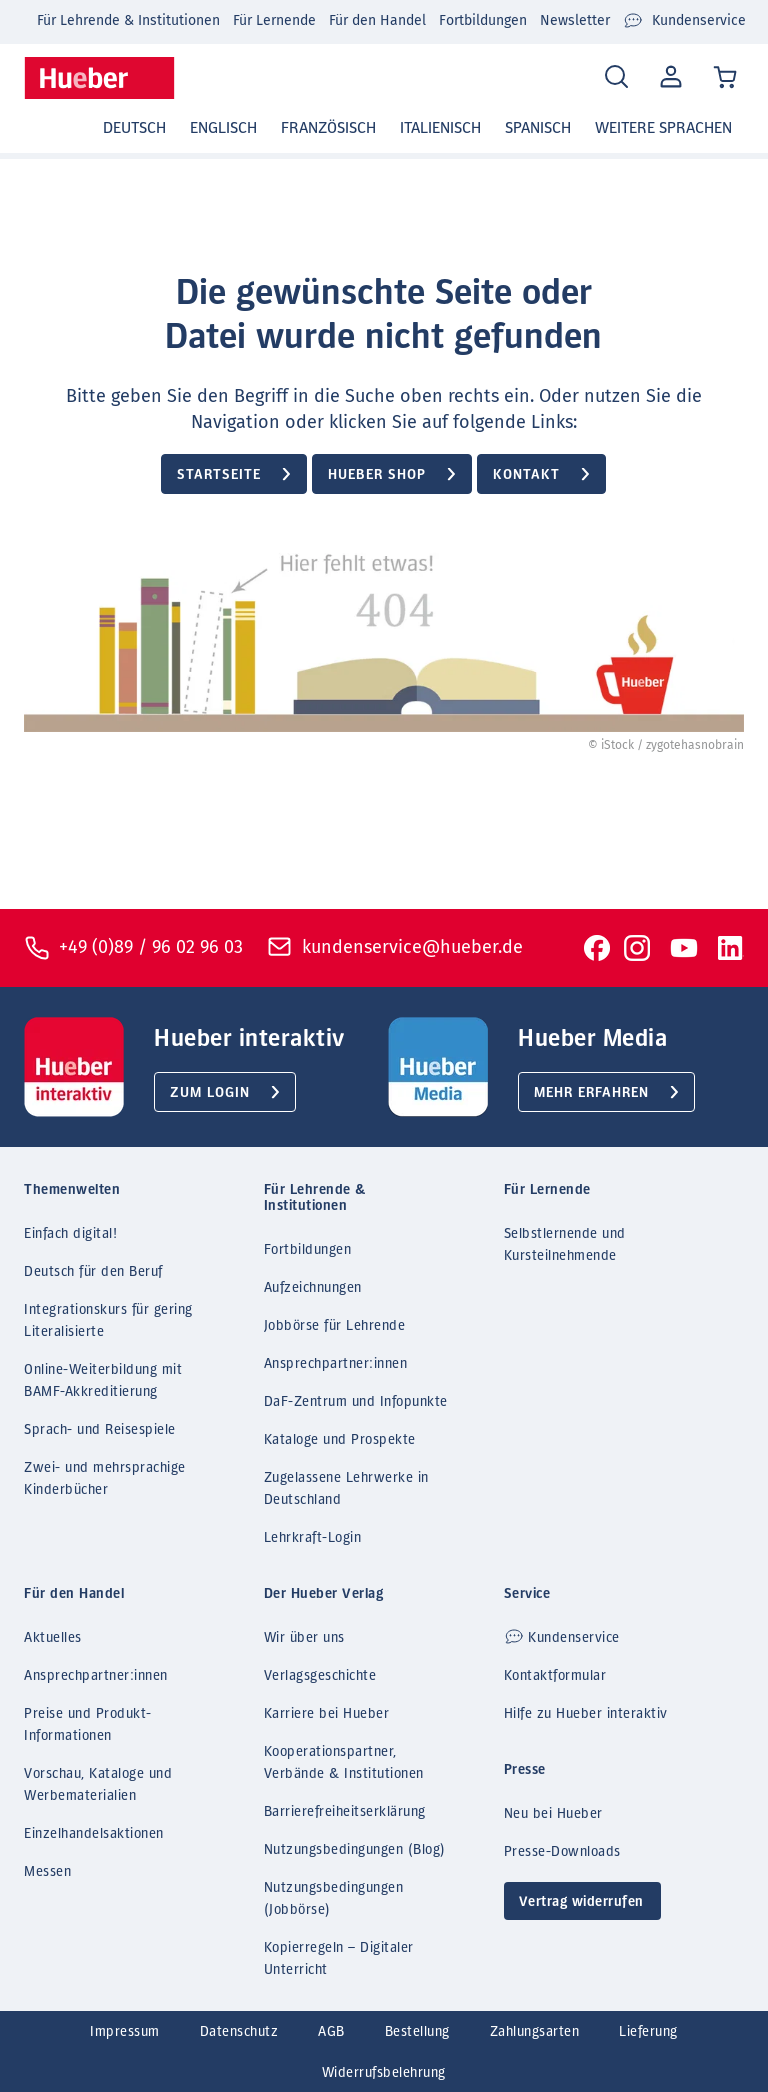 This screenshot has height=2092, width=768. What do you see at coordinates (417, 2032) in the screenshot?
I see `Bestellung` at bounding box center [417, 2032].